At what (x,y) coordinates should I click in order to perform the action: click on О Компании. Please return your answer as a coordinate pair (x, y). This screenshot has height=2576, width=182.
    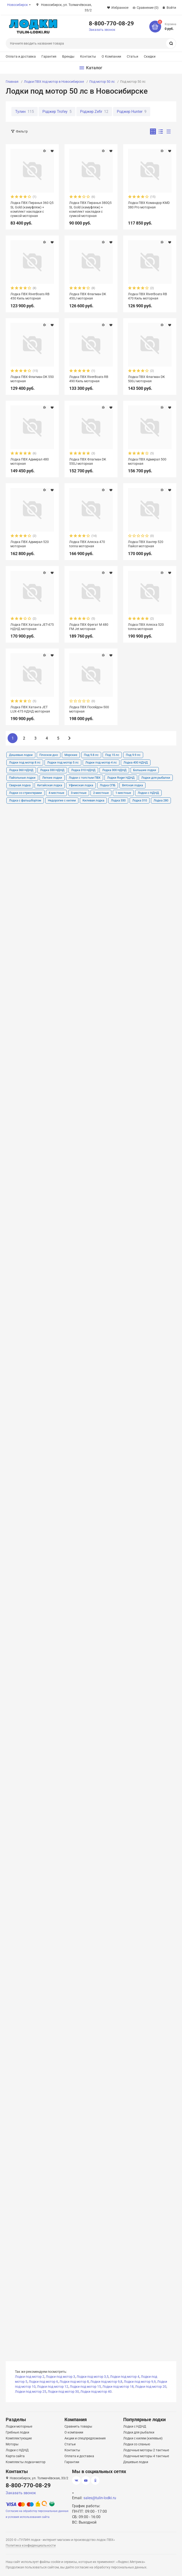
    Looking at the image, I should click on (111, 56).